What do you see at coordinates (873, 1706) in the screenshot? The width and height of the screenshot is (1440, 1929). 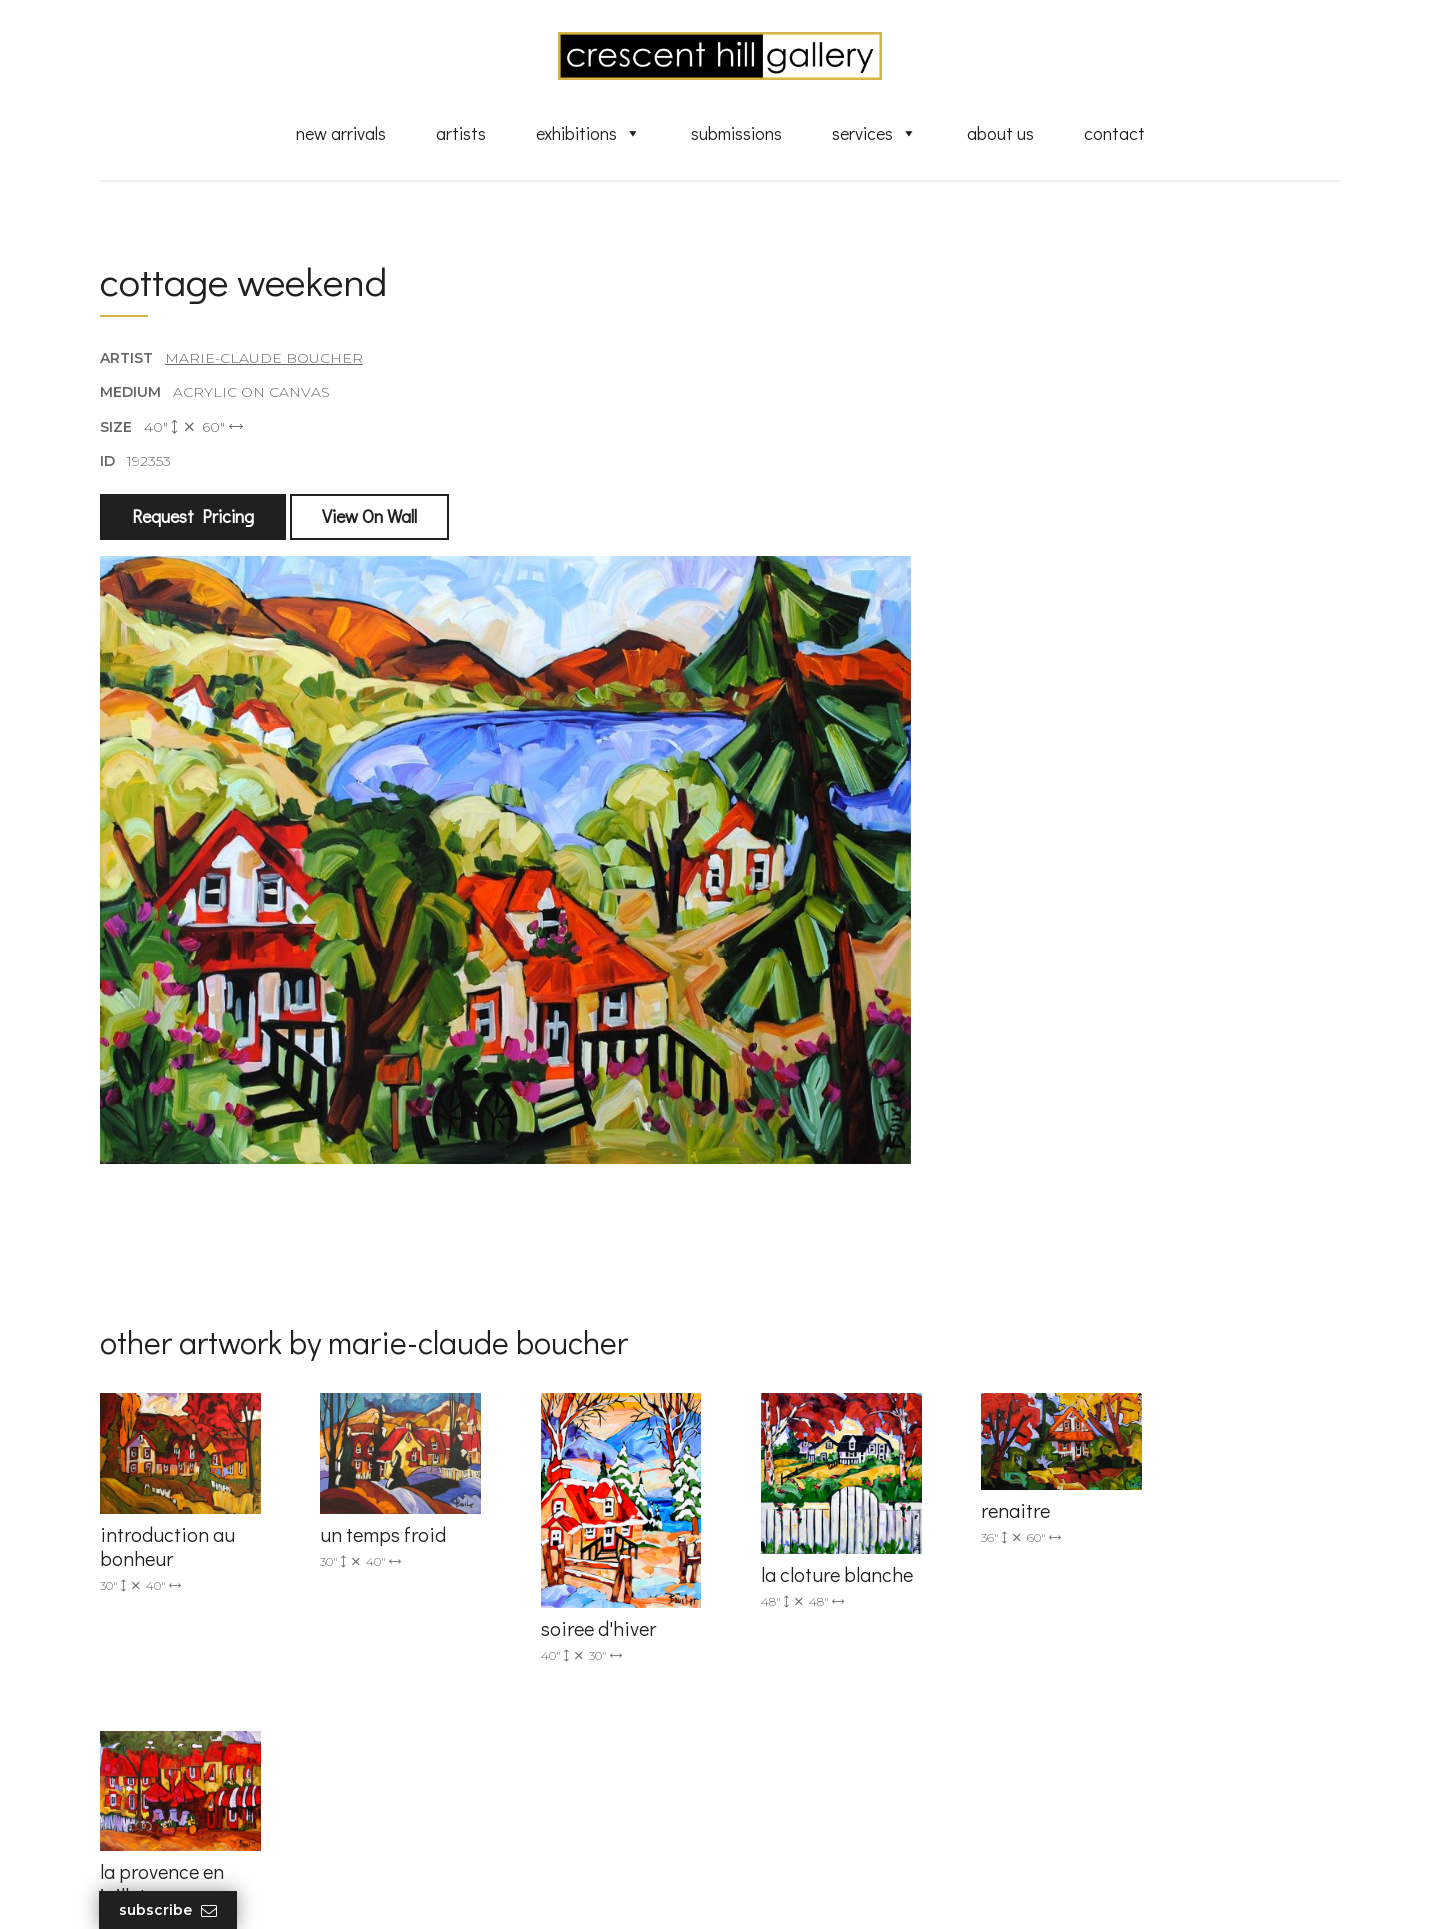 I see `Professional Advice From Canadian Fine Art Dealers` at bounding box center [873, 1706].